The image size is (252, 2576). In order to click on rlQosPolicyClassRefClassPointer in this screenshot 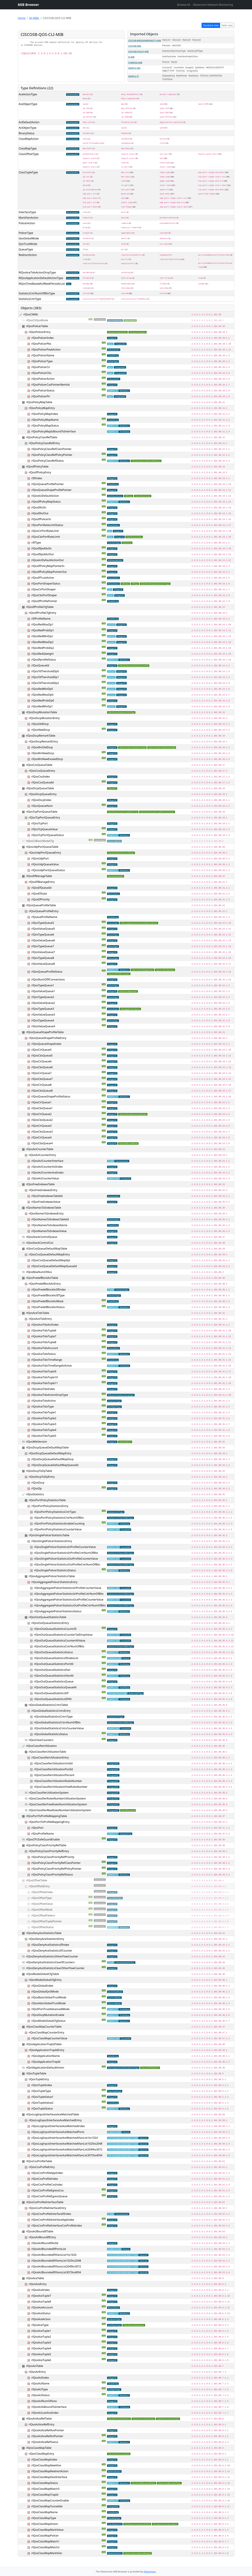, I will do `click(51, 449)`.